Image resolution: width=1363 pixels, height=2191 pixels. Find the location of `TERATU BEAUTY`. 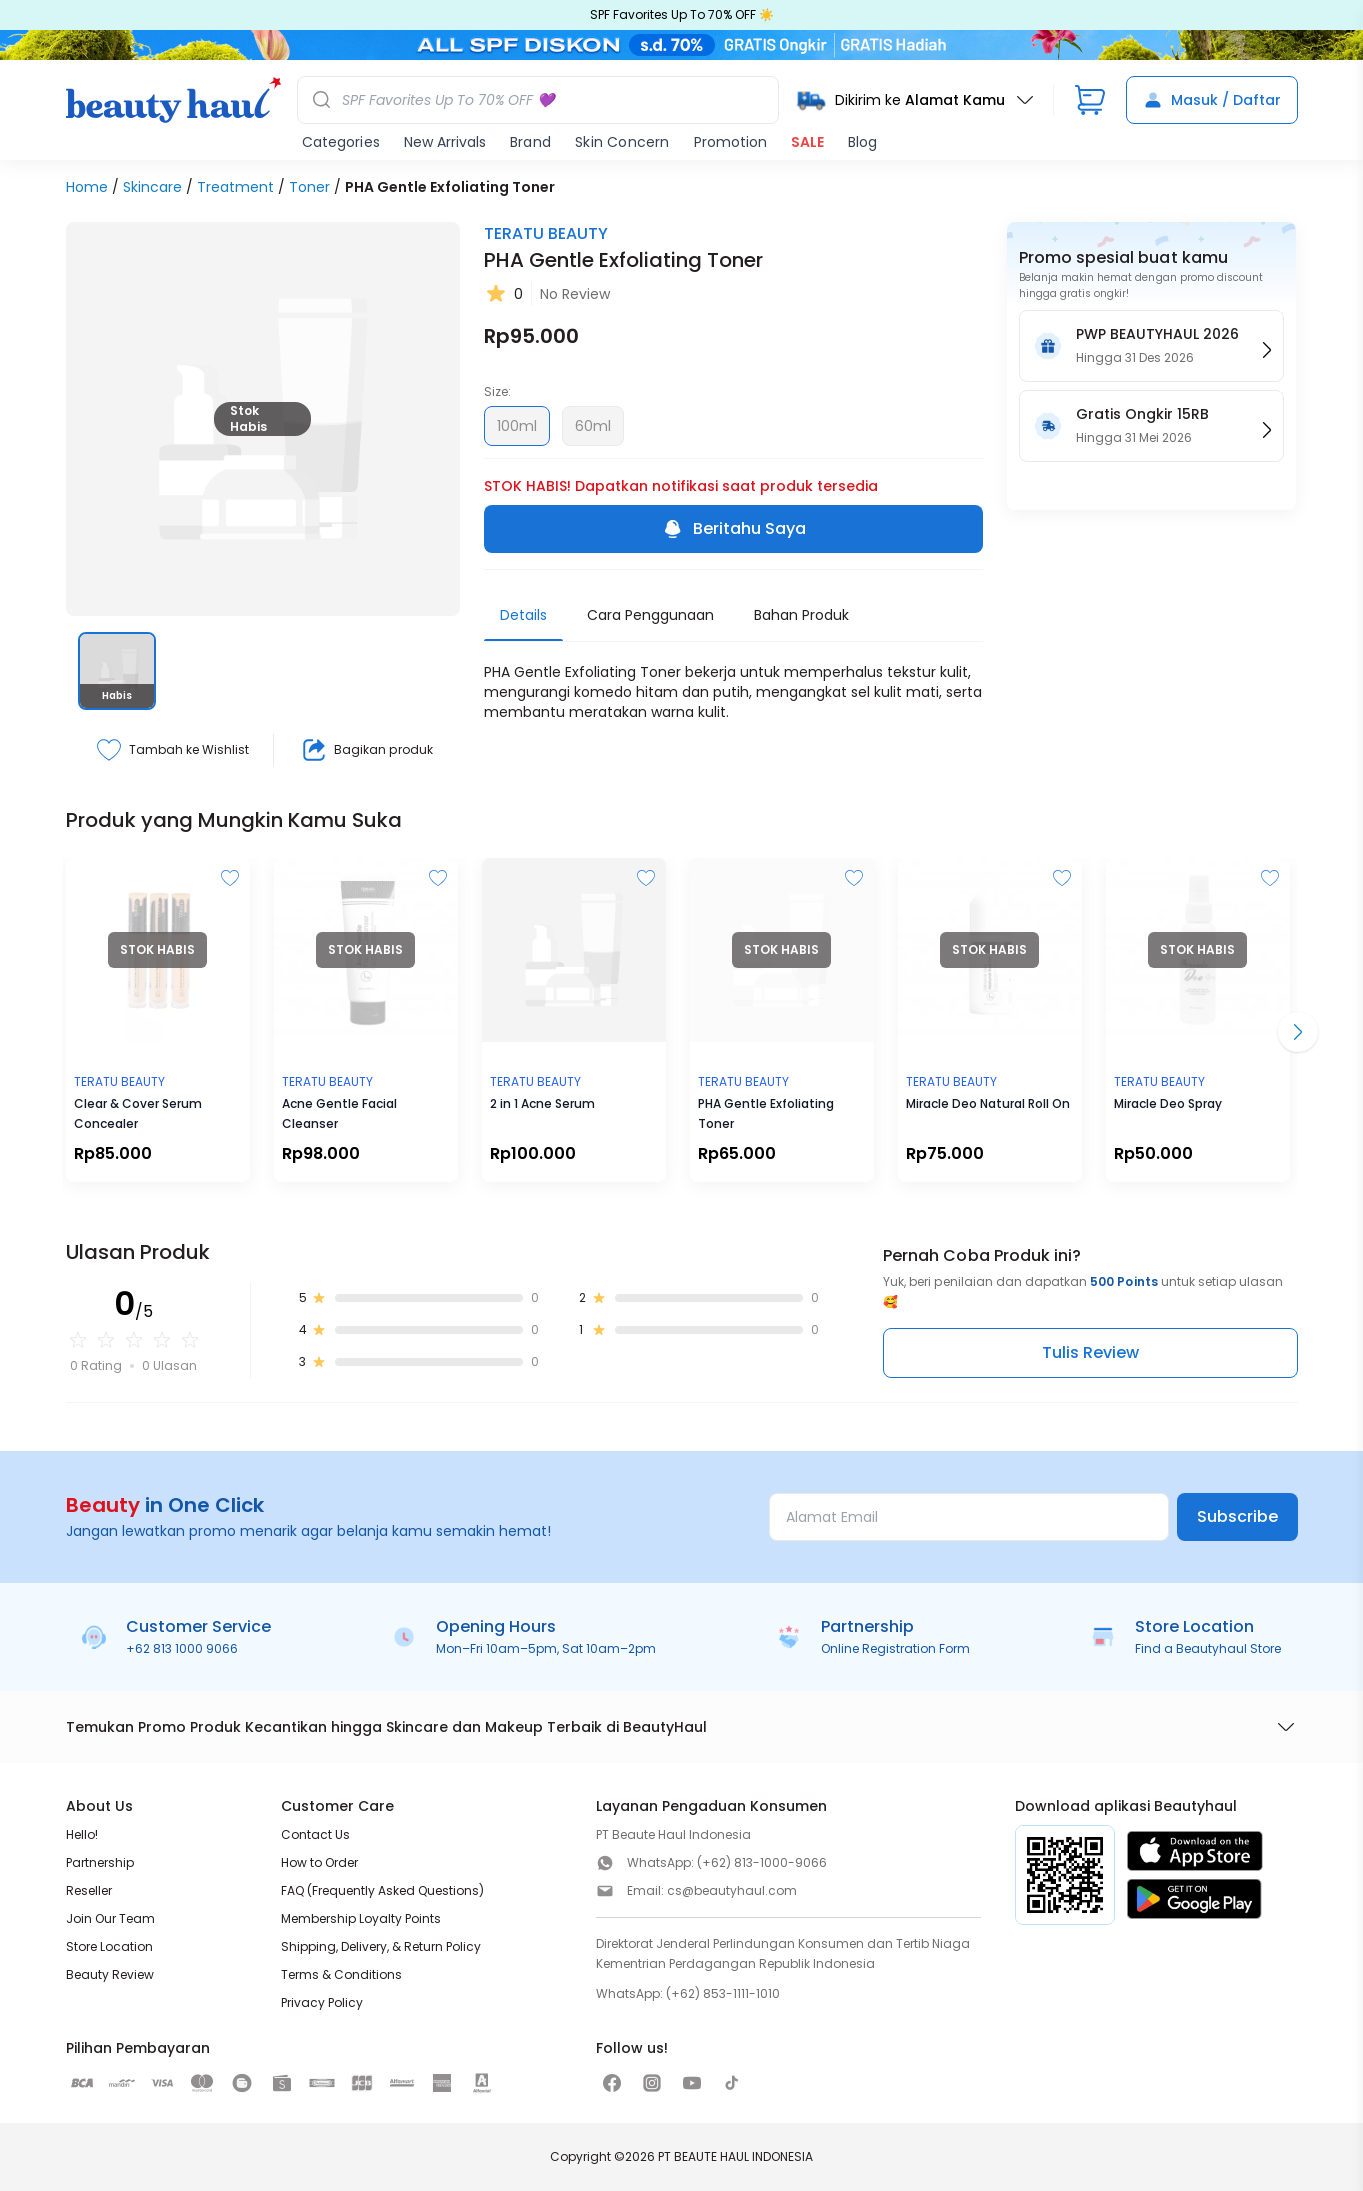

TERATU BEAUTY is located at coordinates (546, 233).